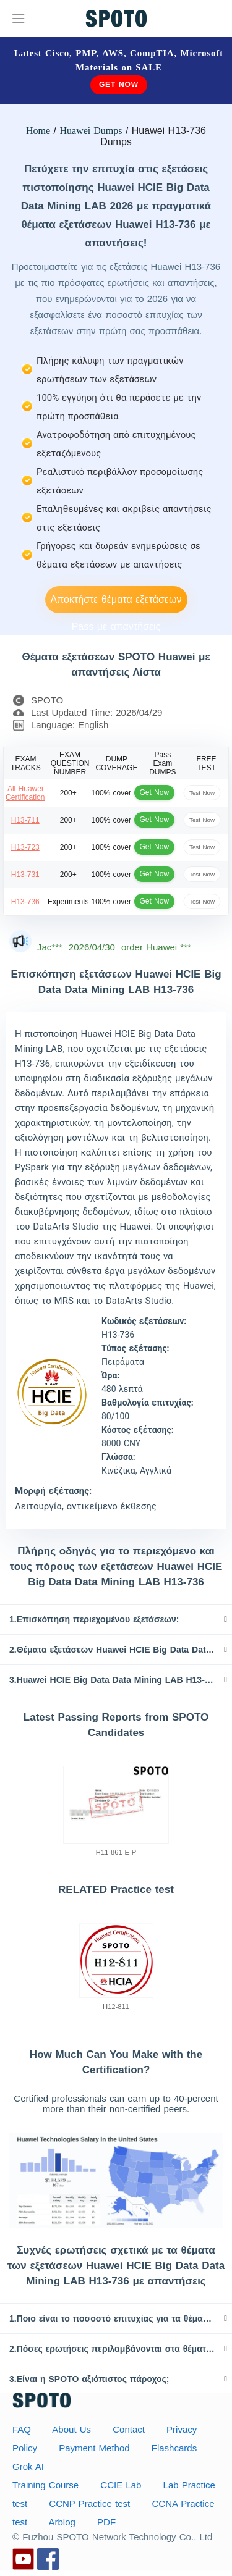  Describe the element at coordinates (119, 84) in the screenshot. I see `Get Now` at that location.